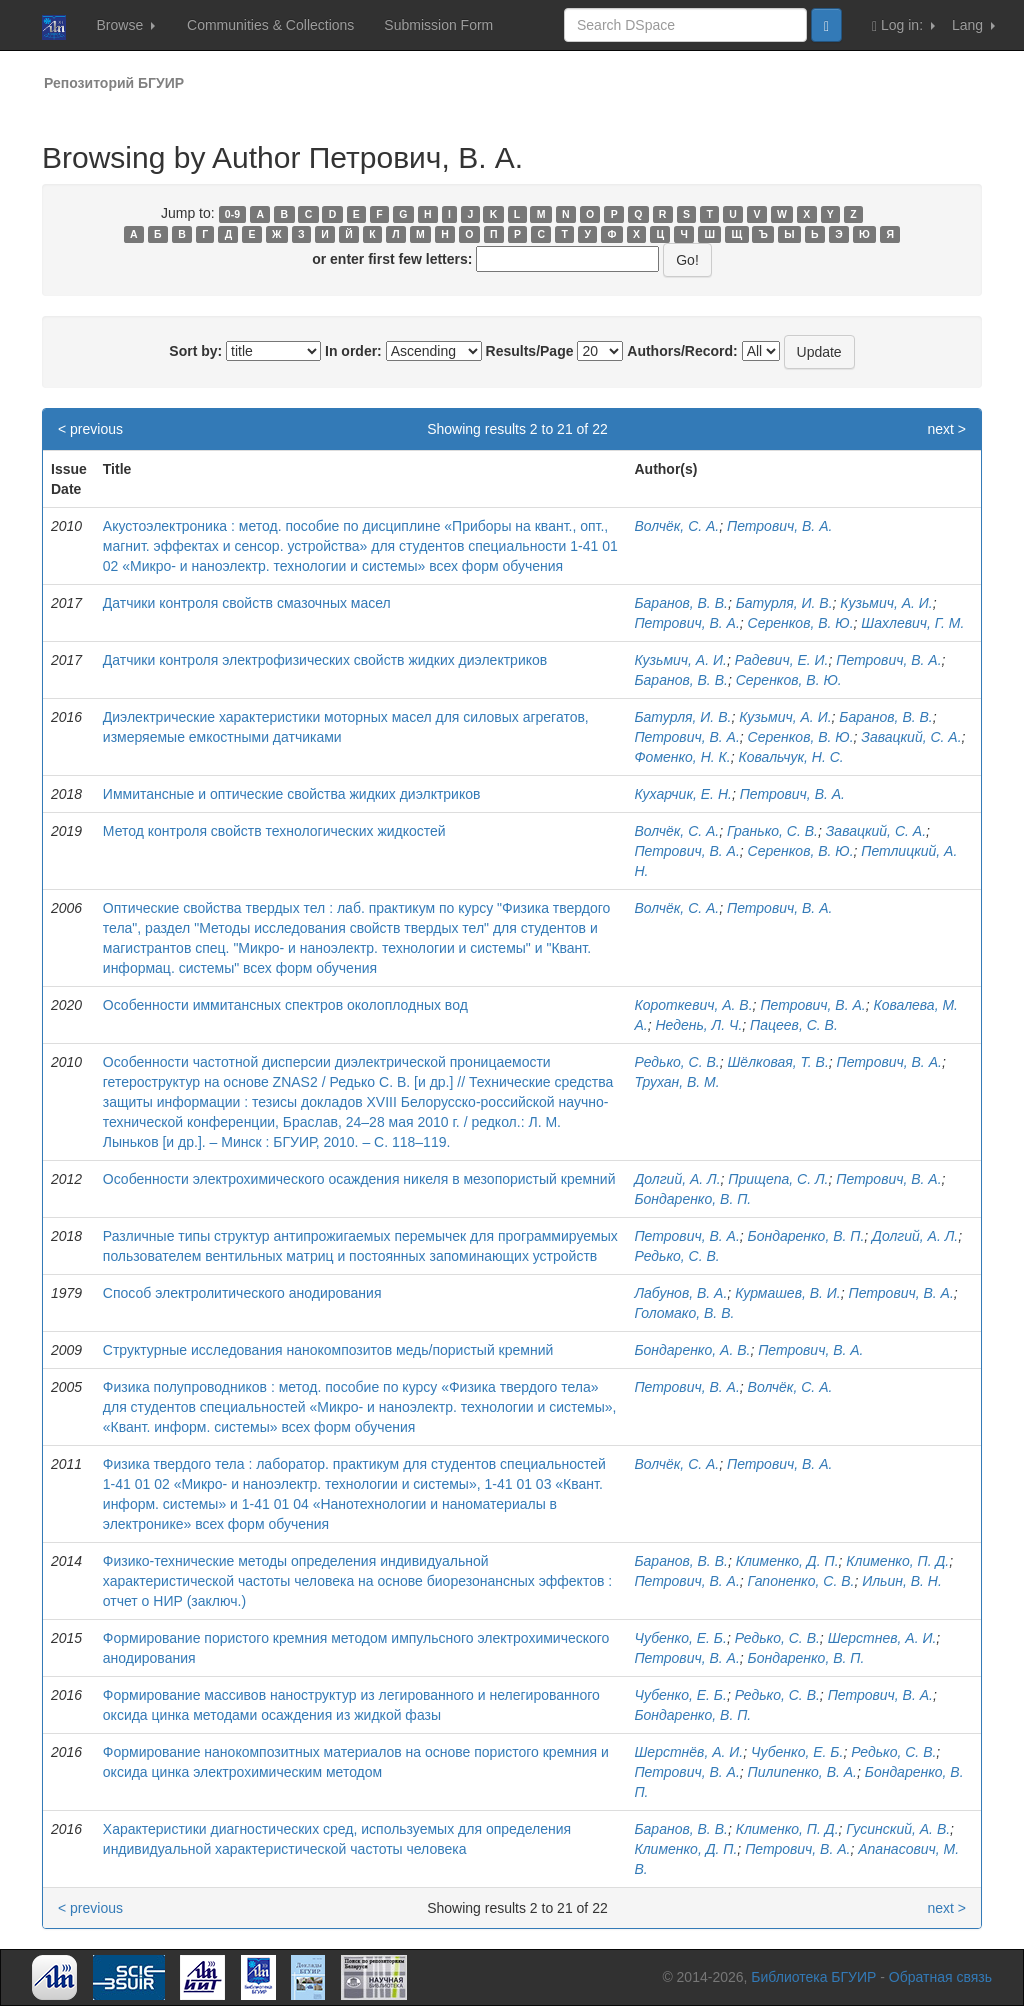 Image resolution: width=1024 pixels, height=2006 pixels. What do you see at coordinates (270, 25) in the screenshot?
I see `Communities & Collections` at bounding box center [270, 25].